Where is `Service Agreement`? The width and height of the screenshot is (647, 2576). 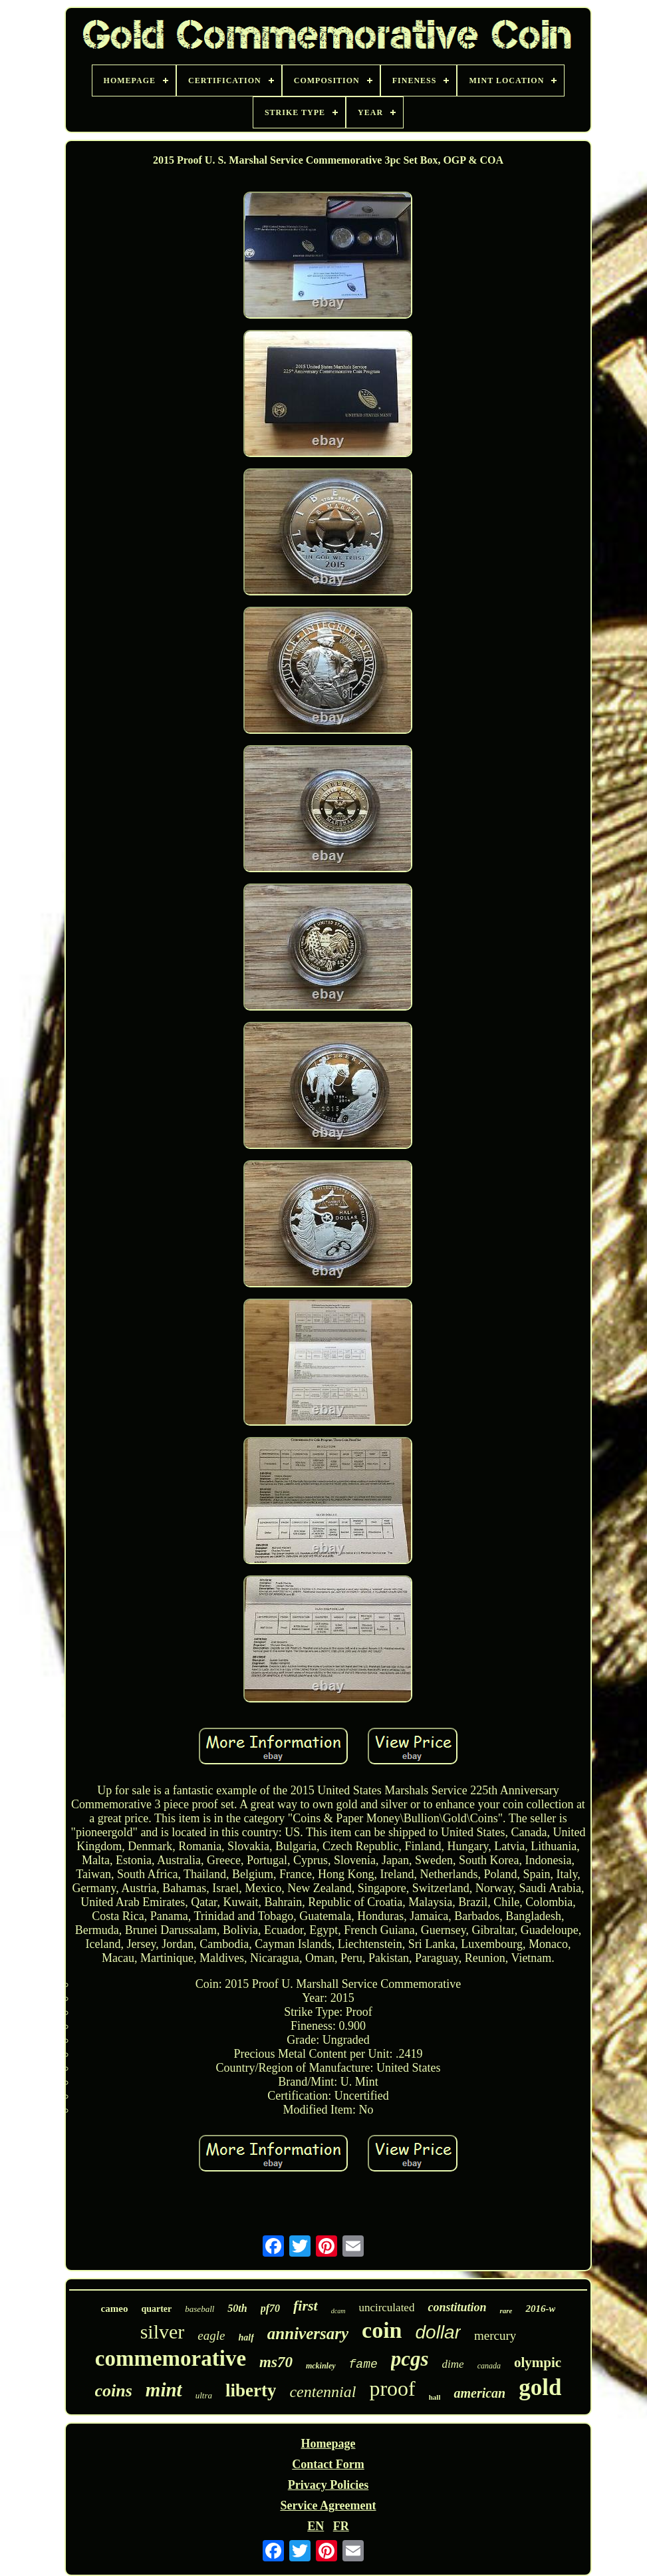 Service Agreement is located at coordinates (328, 2505).